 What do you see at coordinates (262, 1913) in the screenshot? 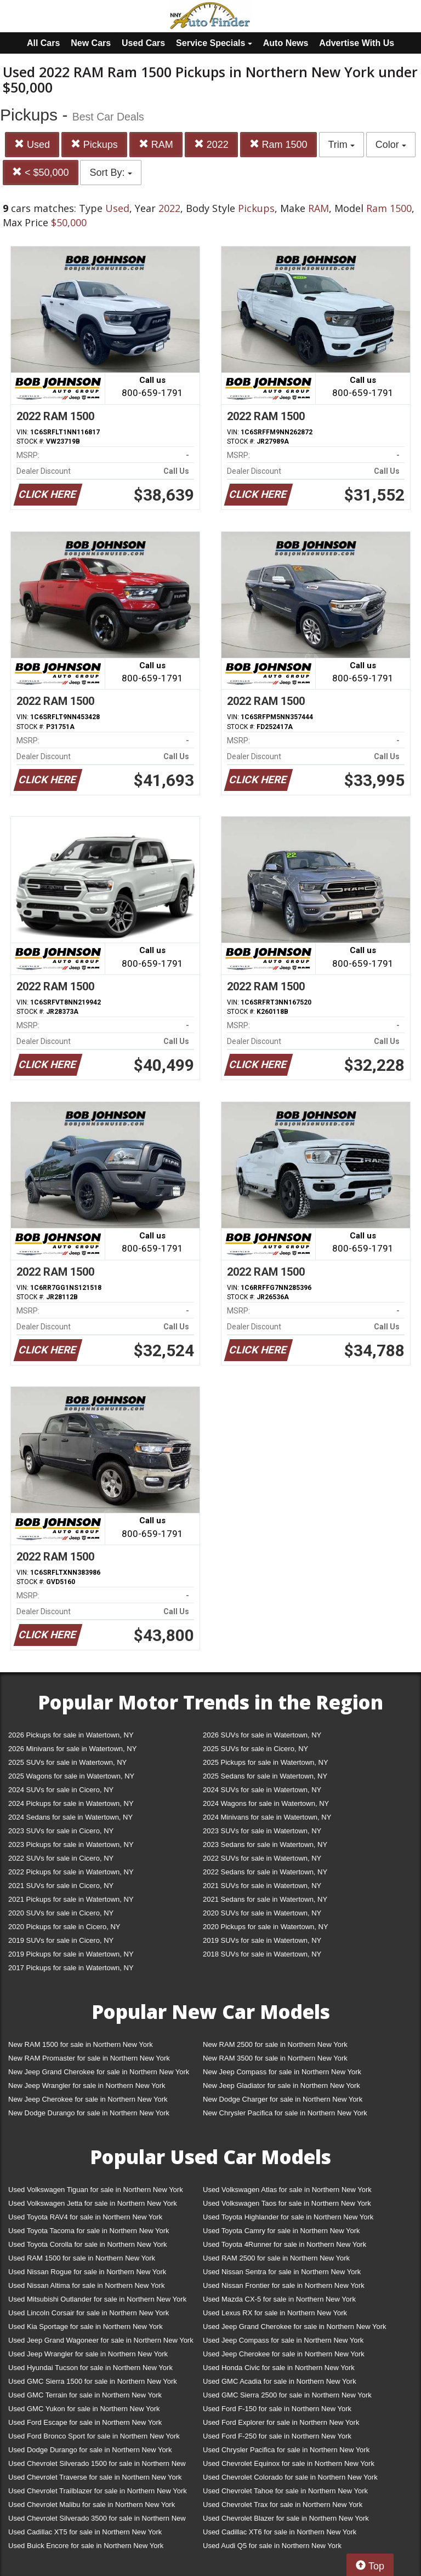
I see `2020 SUVs for sale in Watertown, NY` at bounding box center [262, 1913].